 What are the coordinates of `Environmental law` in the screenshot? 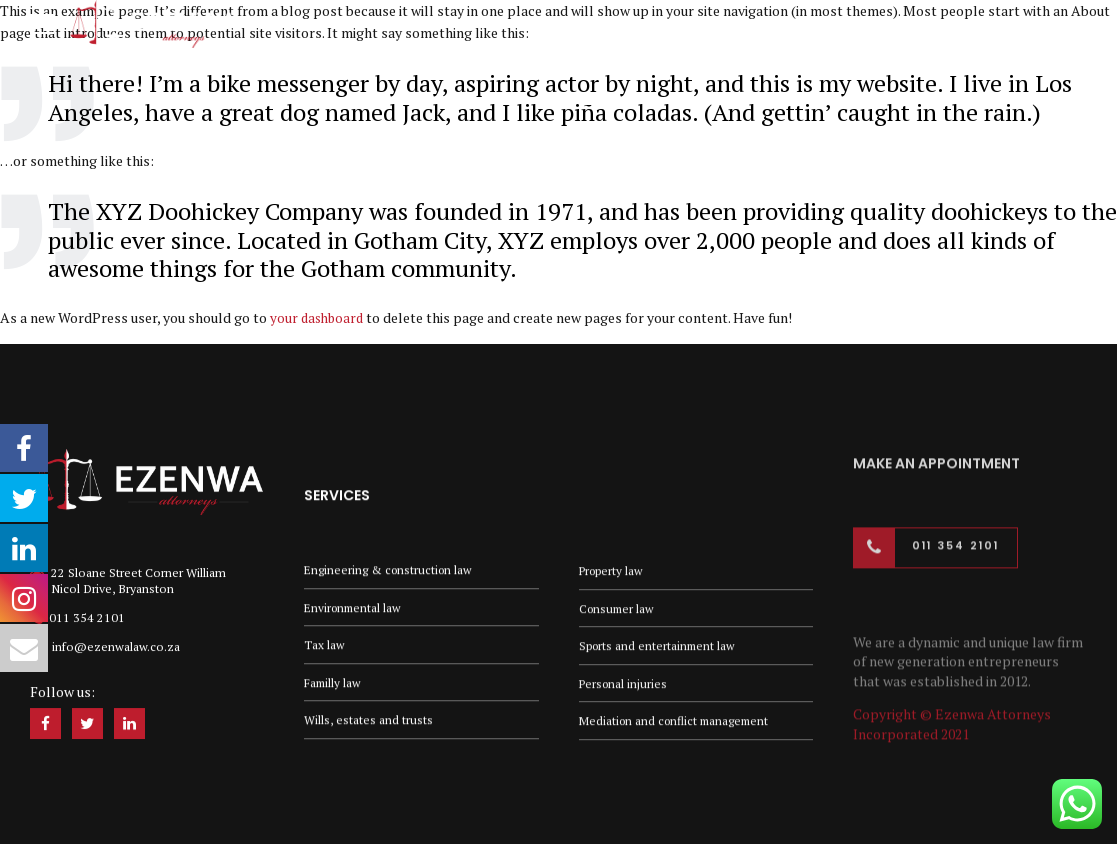 It's located at (355, 605).